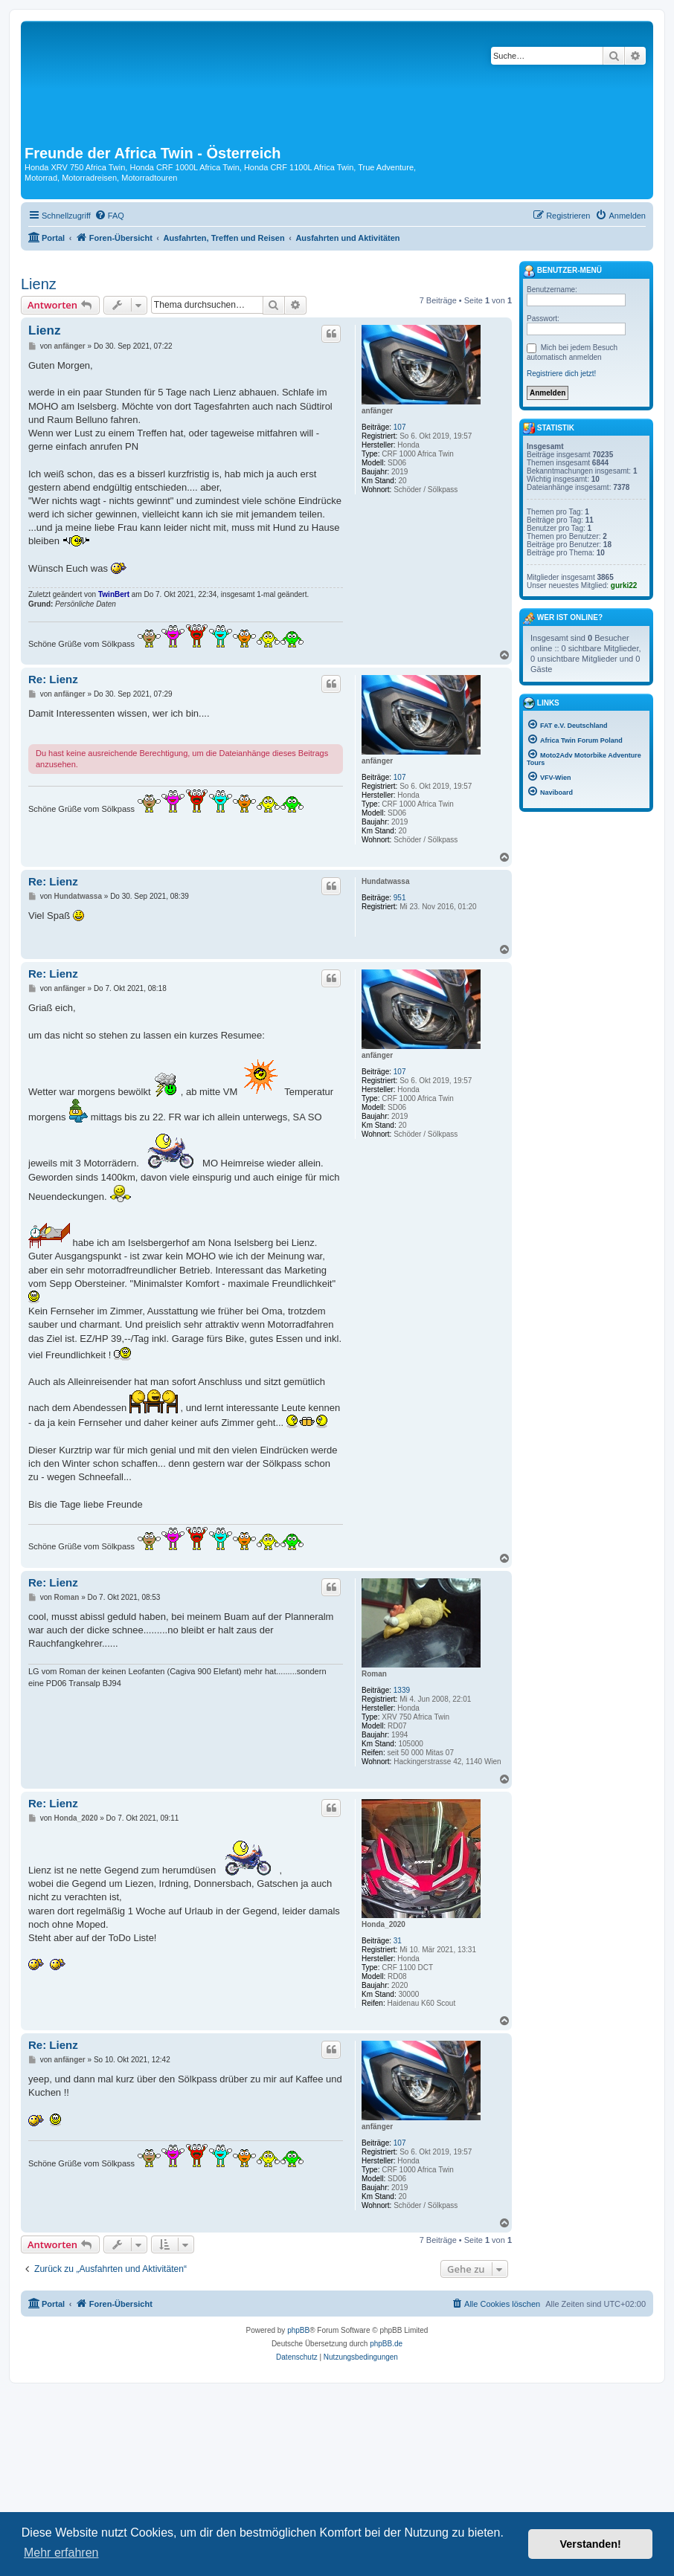 The height and width of the screenshot is (2576, 674). Describe the element at coordinates (400, 898) in the screenshot. I see `951` at that location.